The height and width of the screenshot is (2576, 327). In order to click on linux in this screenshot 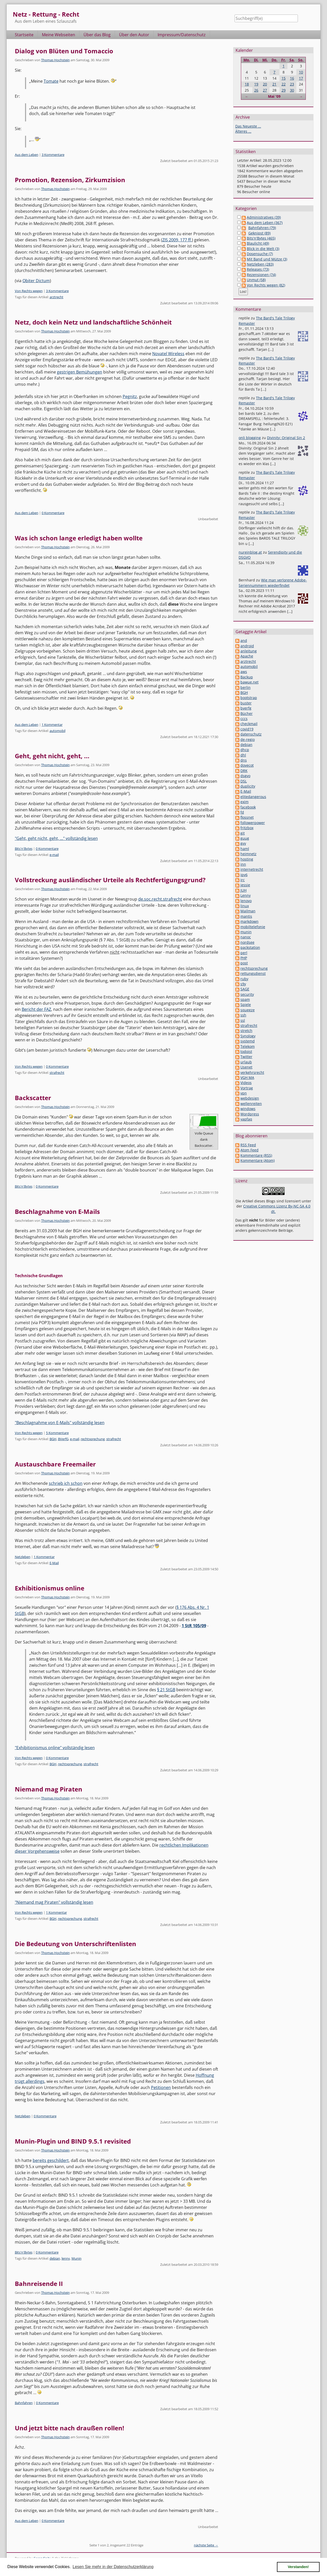, I will do `click(244, 905)`.